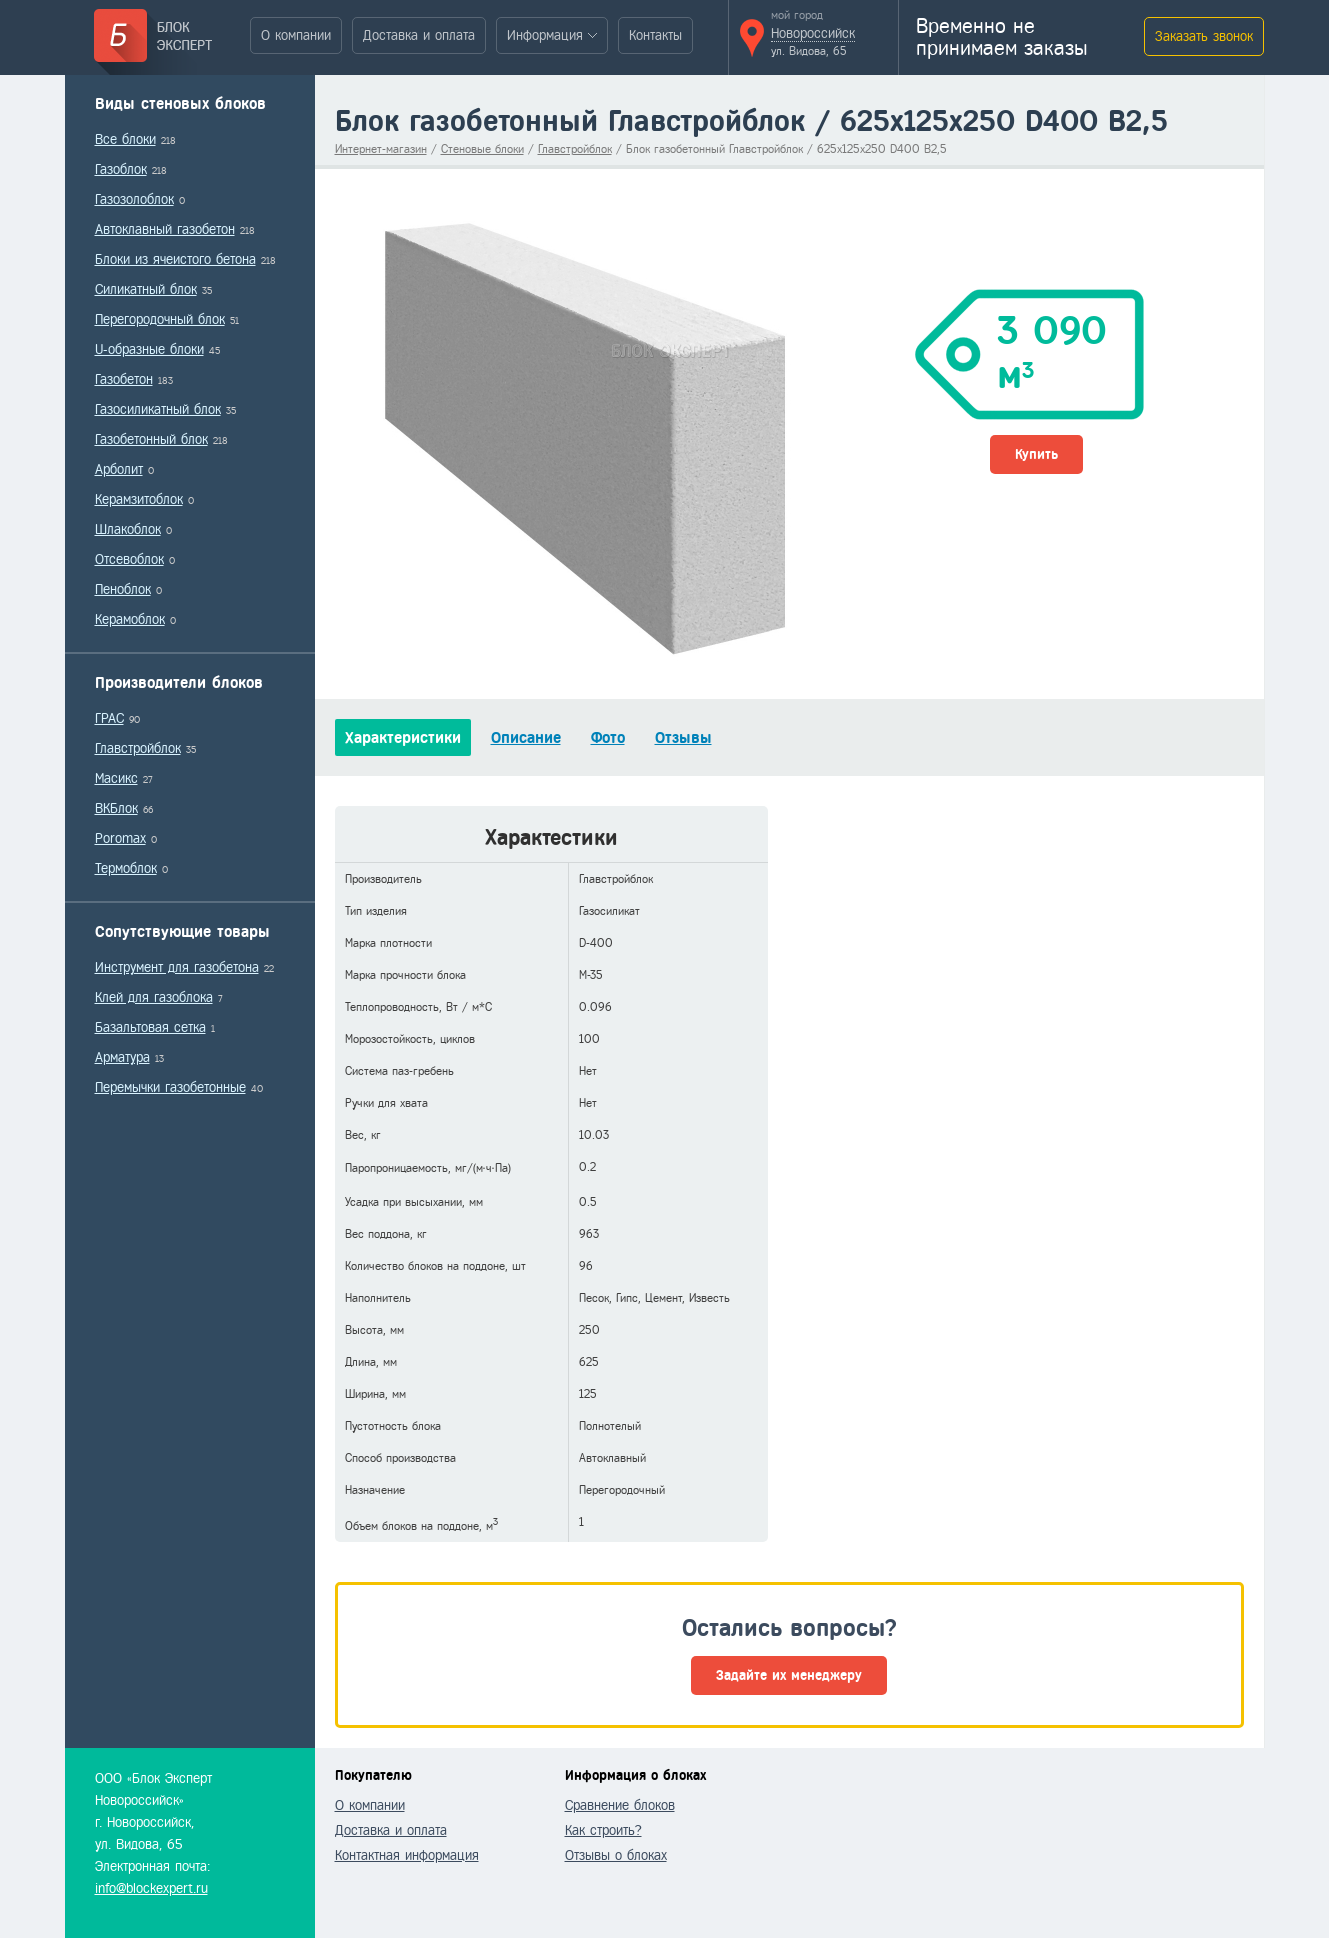 The width and height of the screenshot is (1329, 1938). Describe the element at coordinates (116, 808) in the screenshot. I see `ВКБлок` at that location.